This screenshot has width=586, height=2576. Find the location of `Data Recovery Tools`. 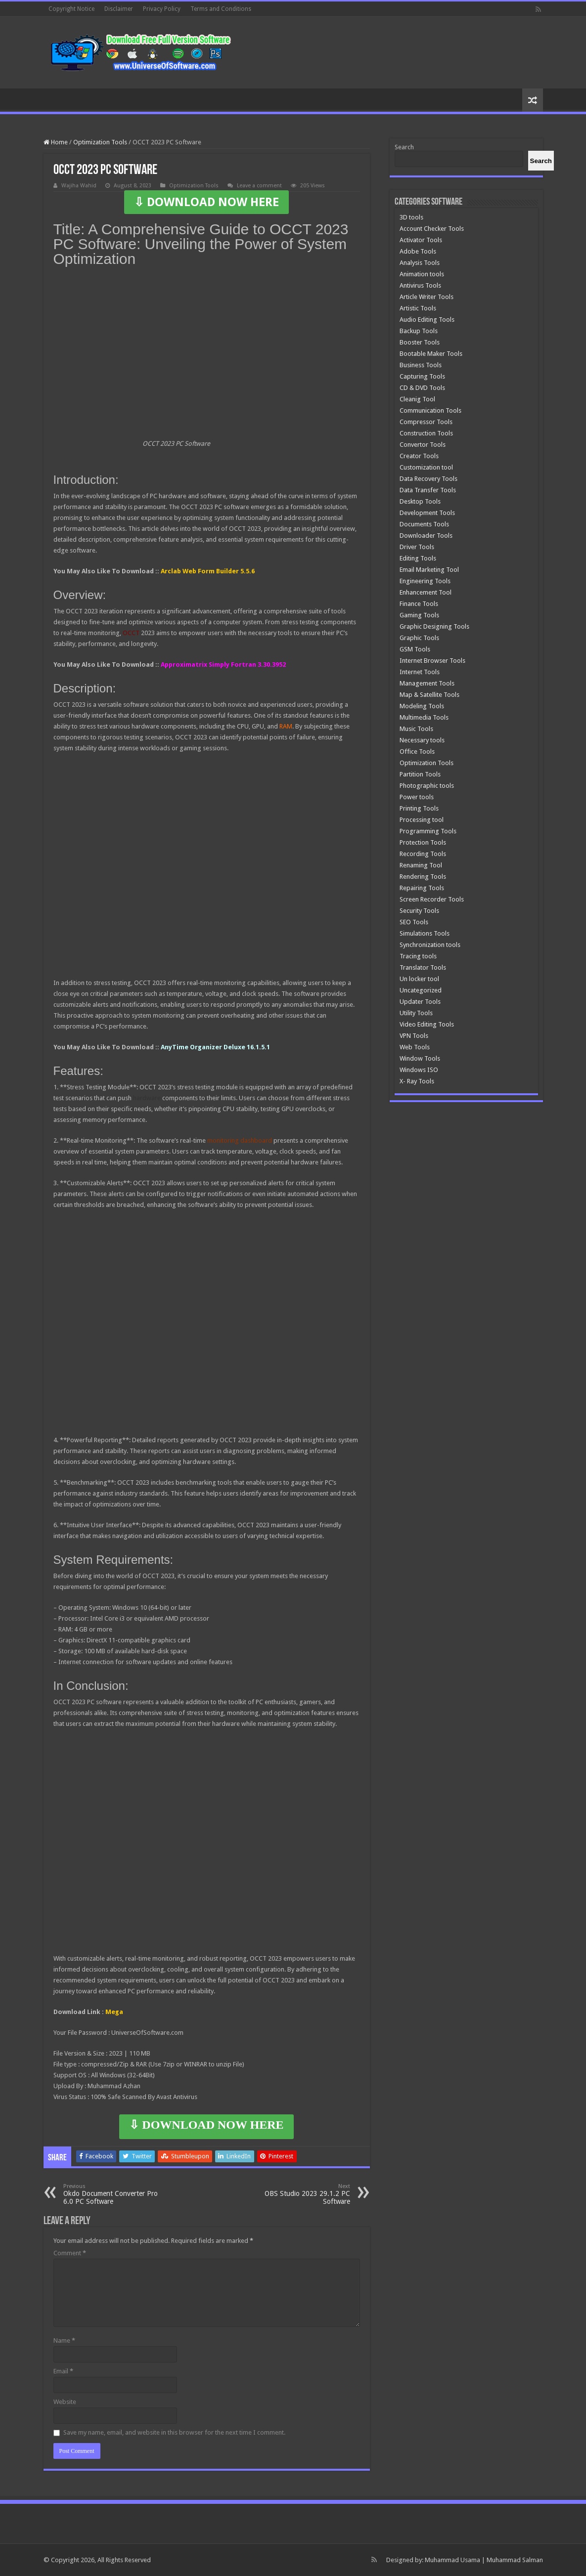

Data Recovery Tools is located at coordinates (428, 478).